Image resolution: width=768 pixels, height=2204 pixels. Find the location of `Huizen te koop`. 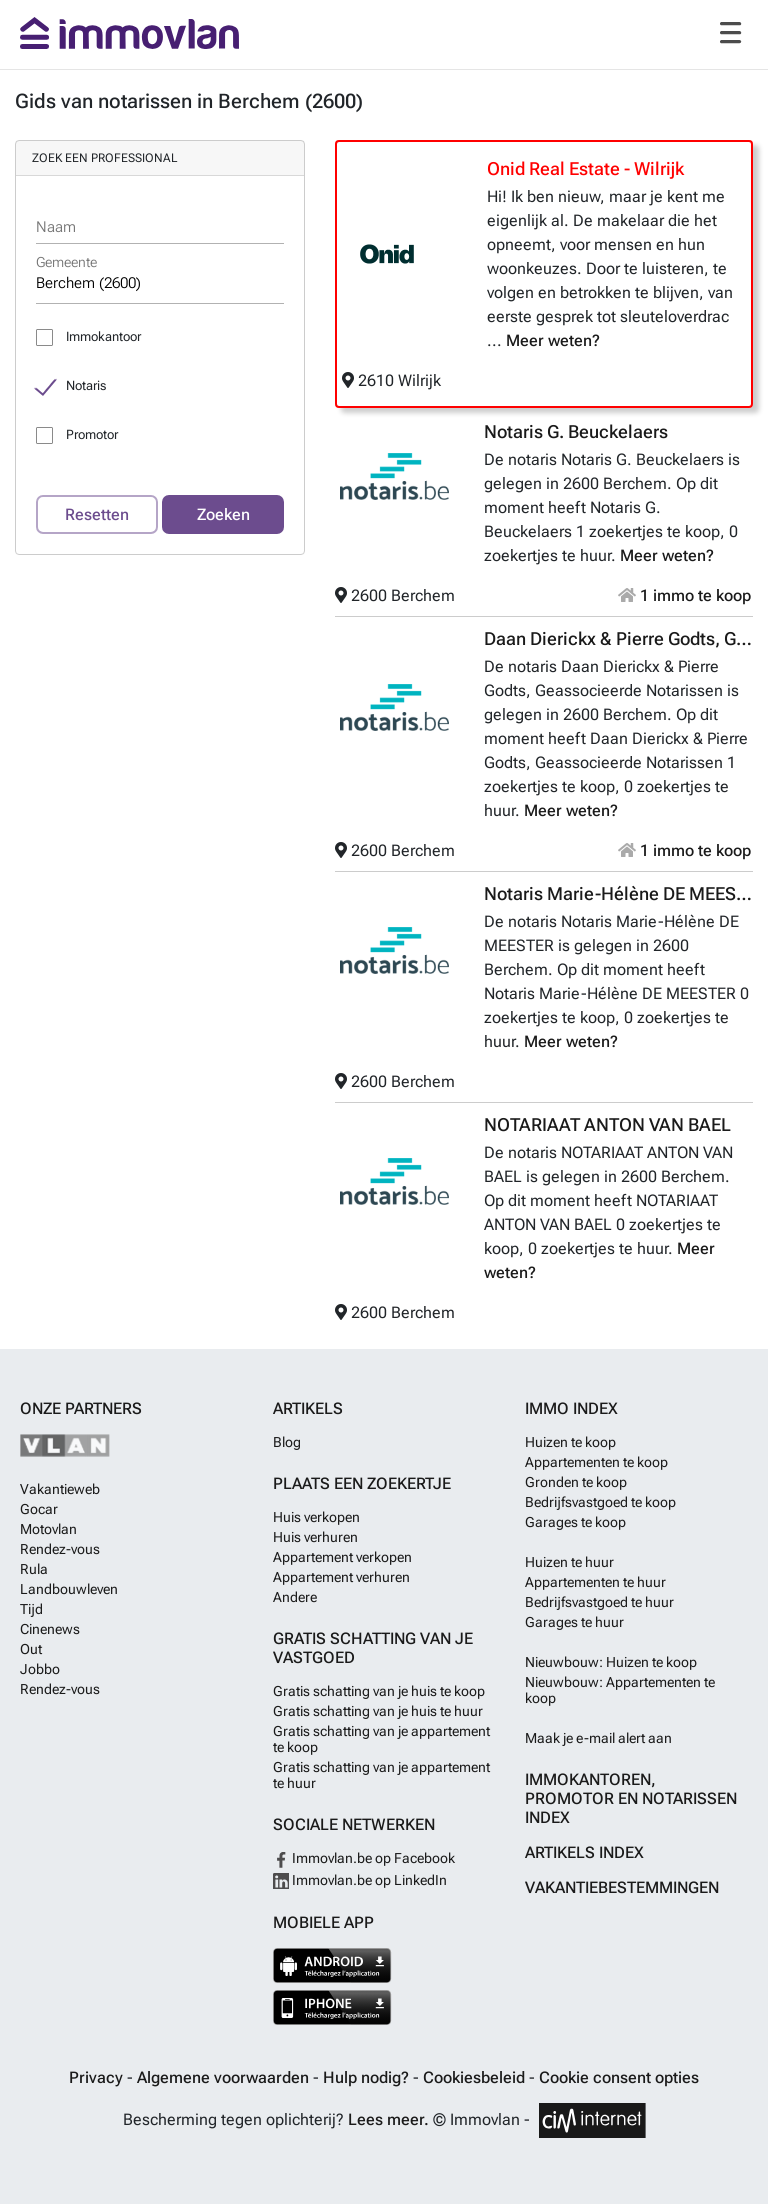

Huizen te koop is located at coordinates (570, 1442).